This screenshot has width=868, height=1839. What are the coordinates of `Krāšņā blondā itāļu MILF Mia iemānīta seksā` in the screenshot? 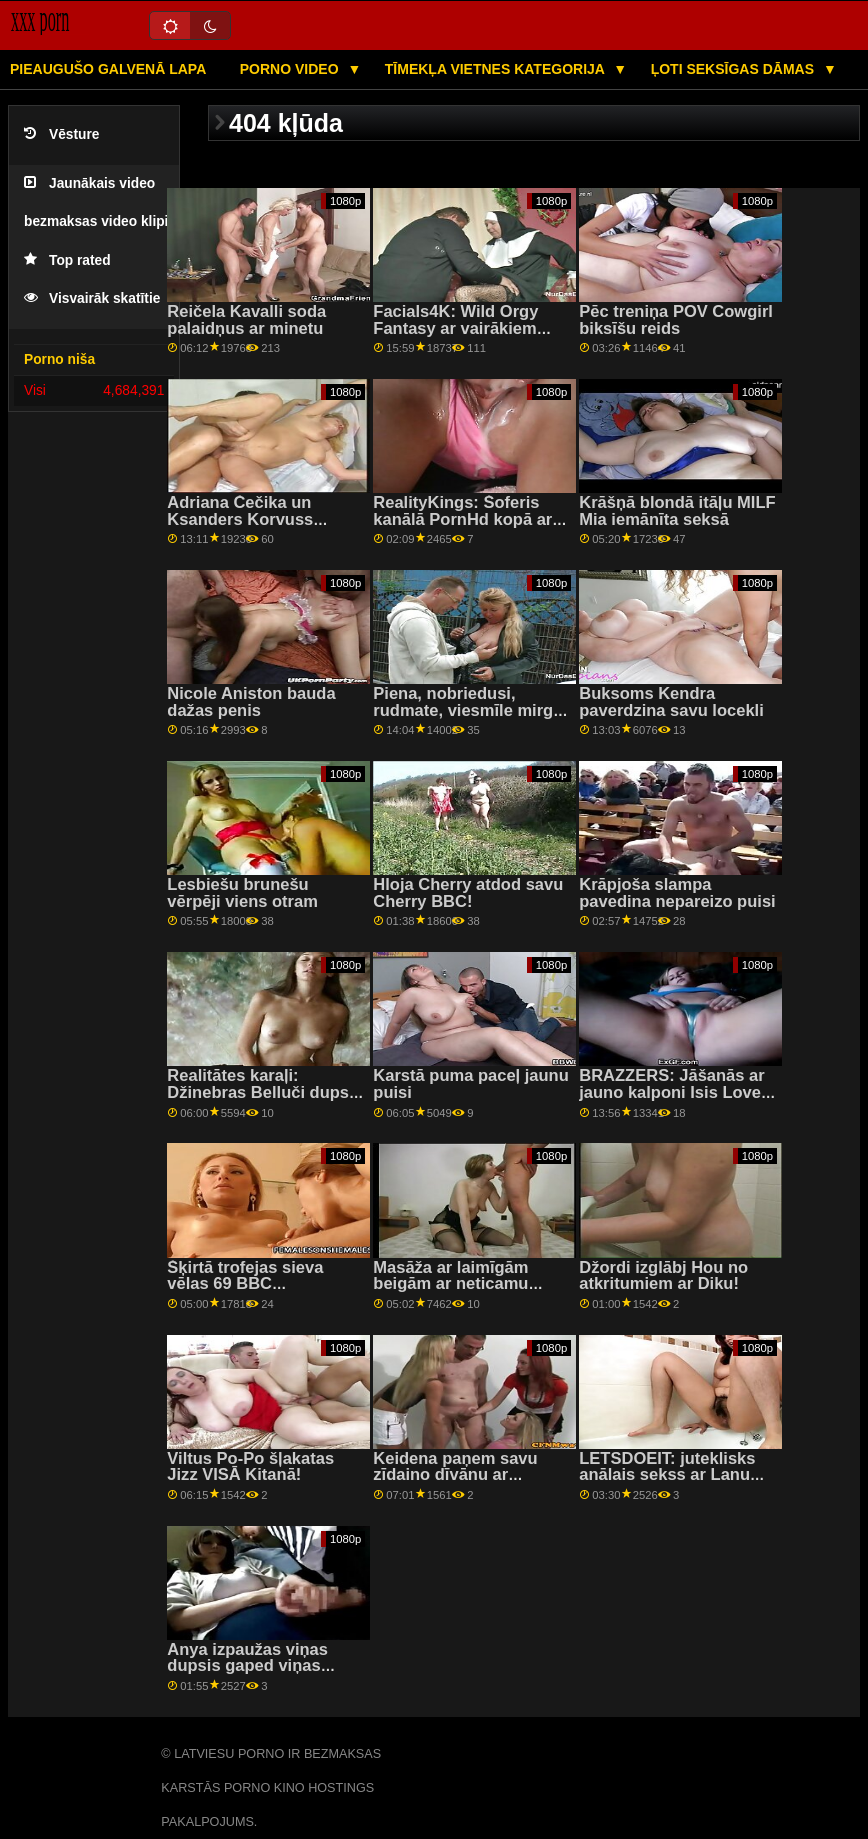 It's located at (677, 511).